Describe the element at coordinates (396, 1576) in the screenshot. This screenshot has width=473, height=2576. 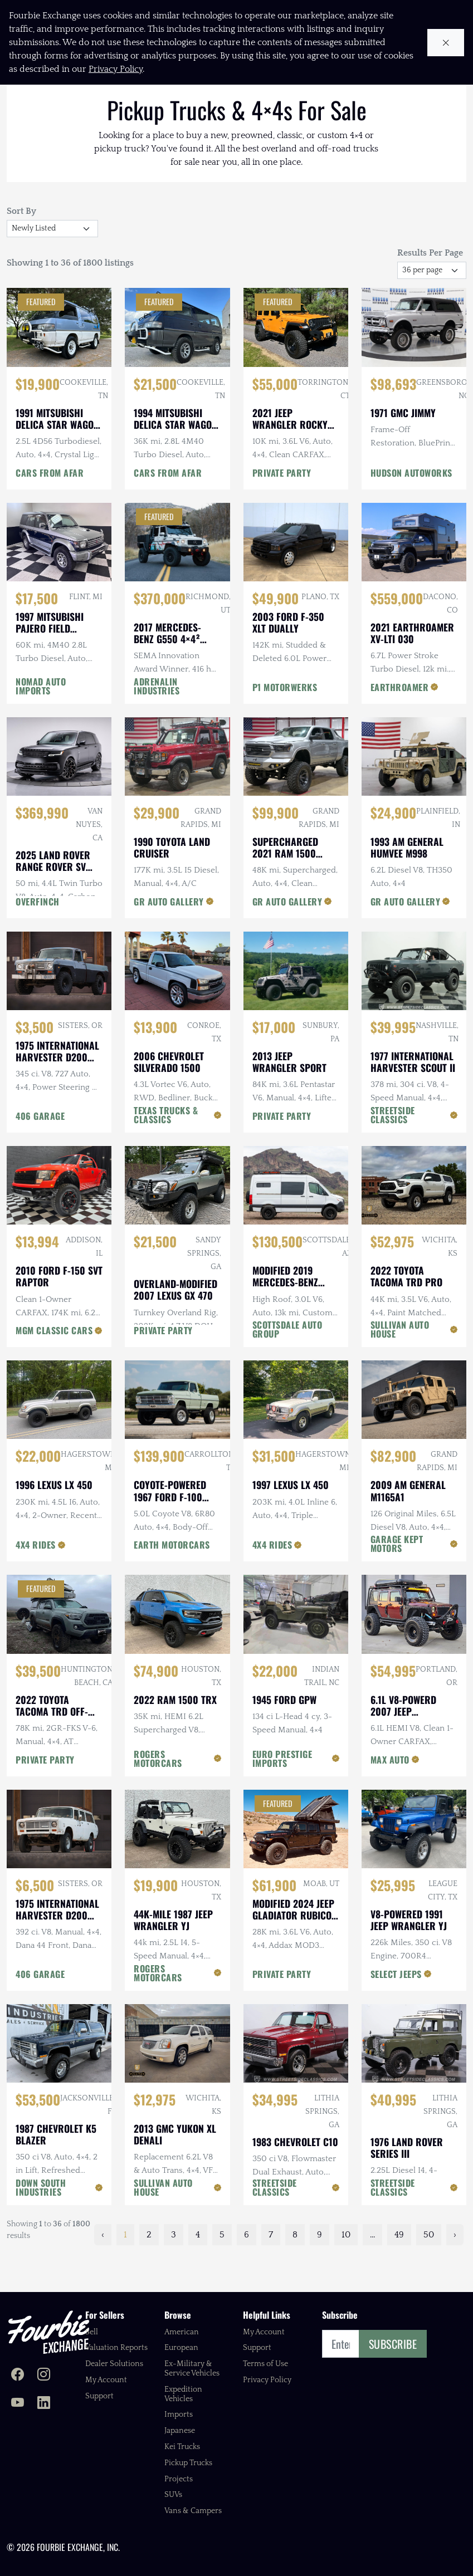
I see `GARAGE KEPT MOTORS` at that location.